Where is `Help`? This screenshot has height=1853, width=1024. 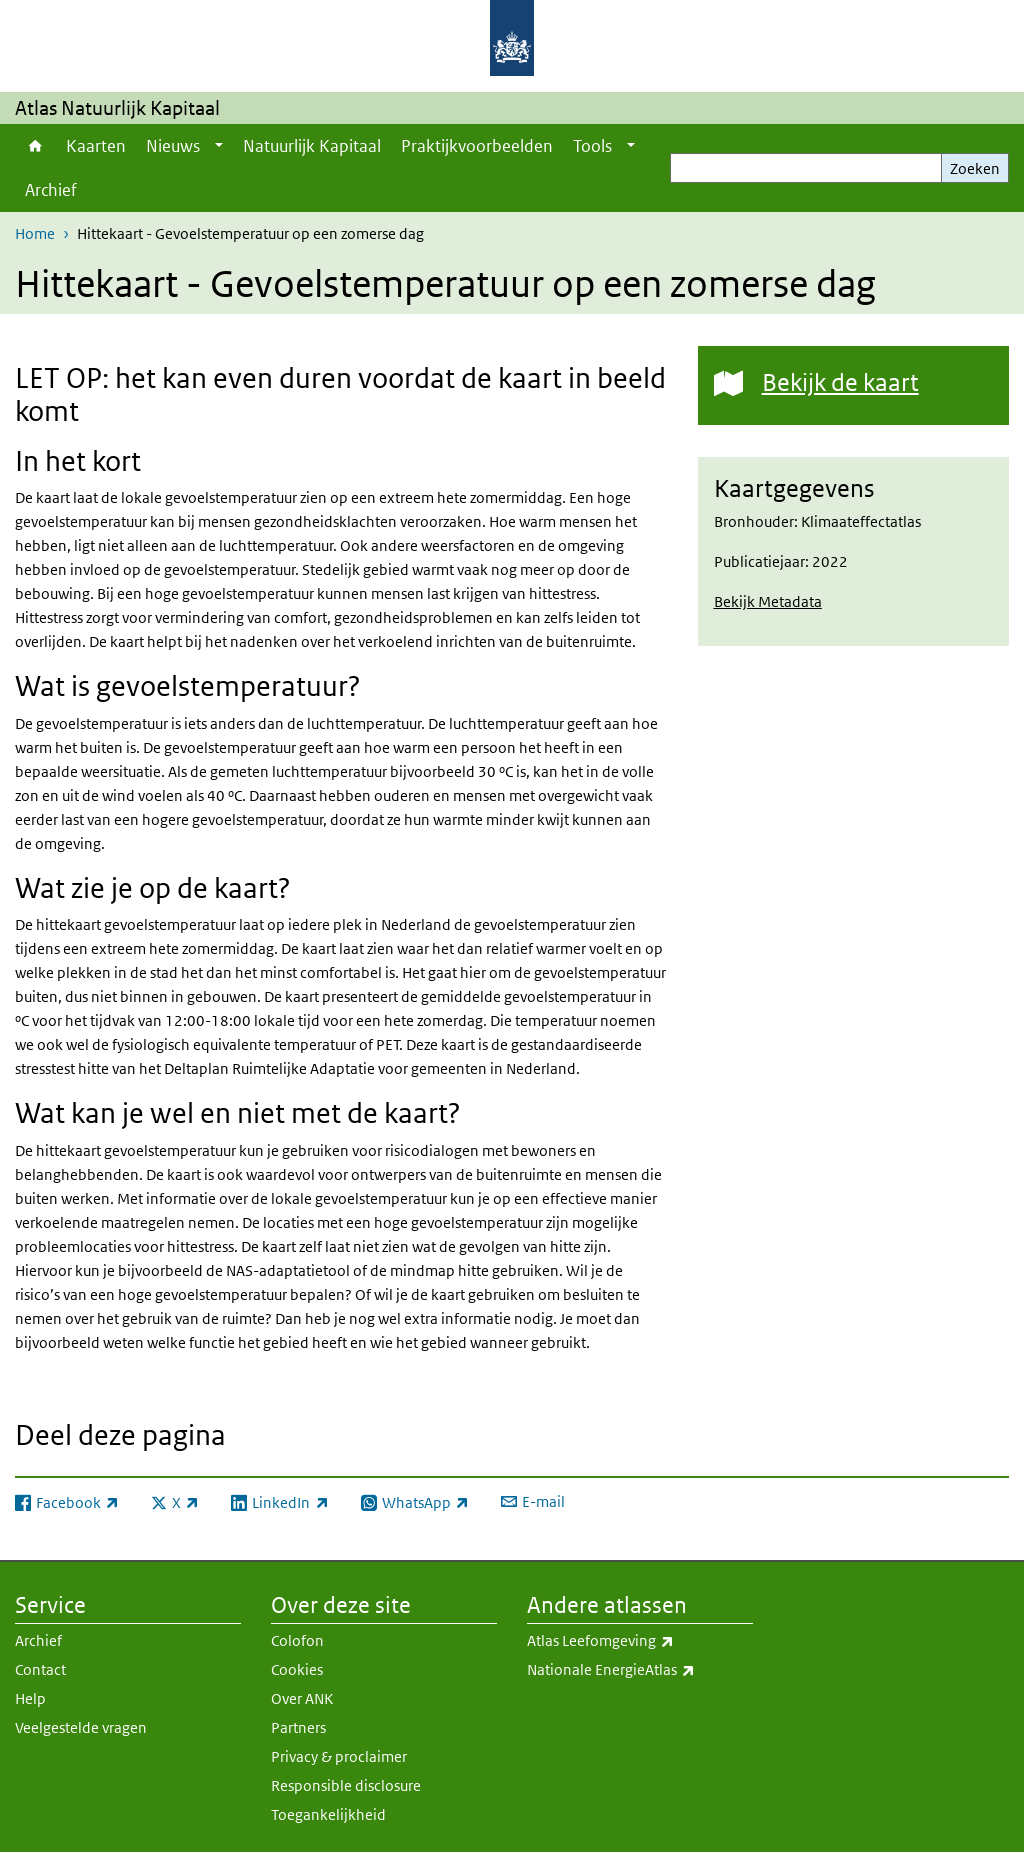
Help is located at coordinates (30, 1698).